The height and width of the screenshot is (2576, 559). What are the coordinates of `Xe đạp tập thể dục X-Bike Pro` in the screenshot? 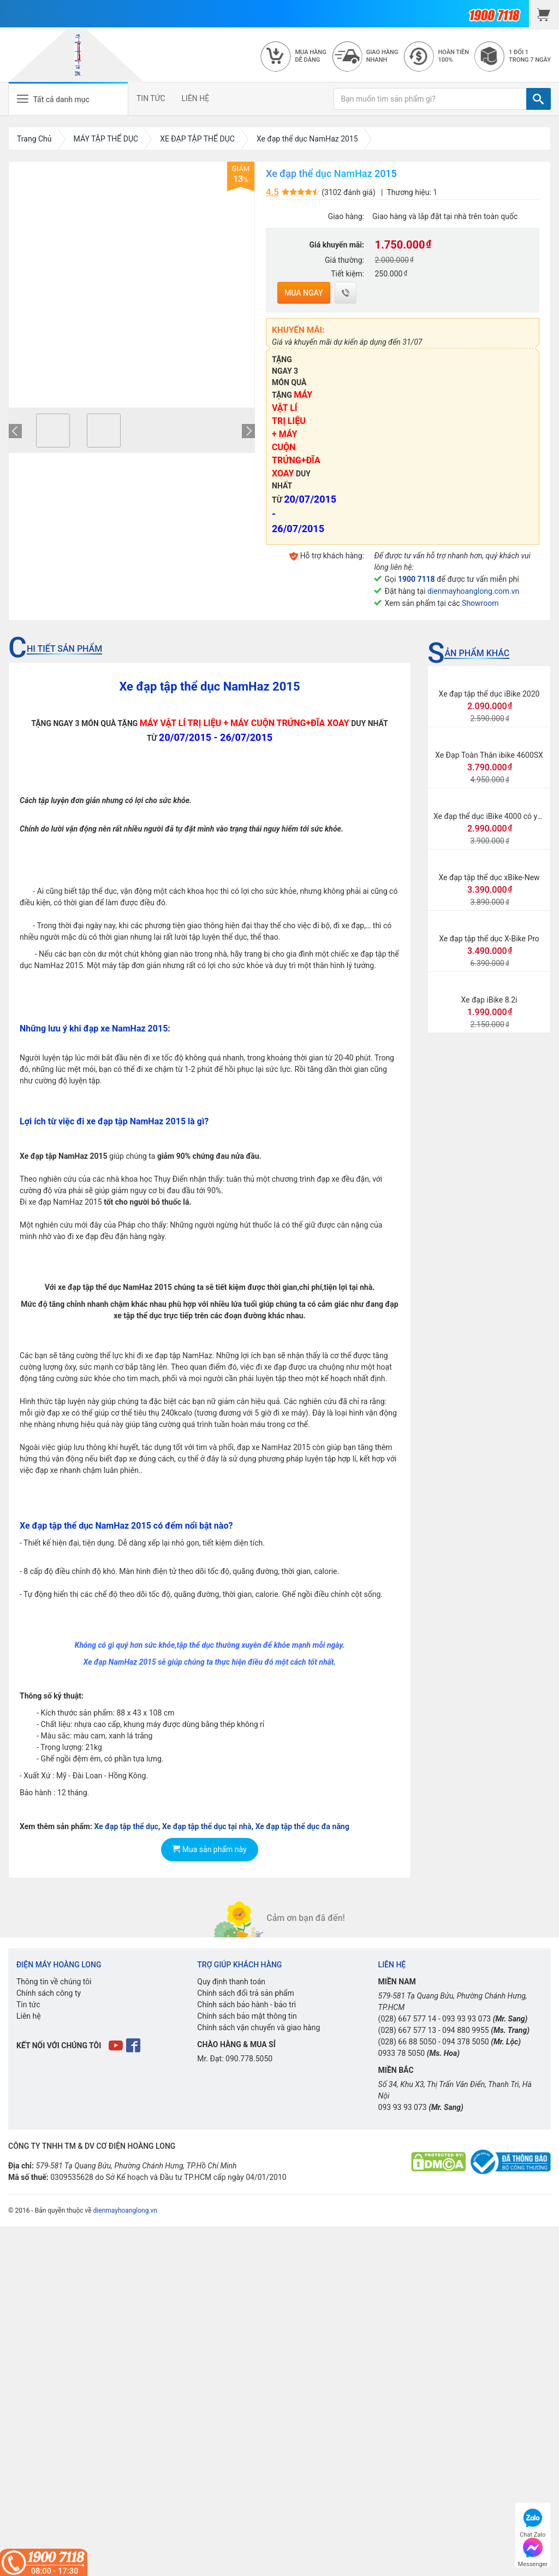 It's located at (489, 938).